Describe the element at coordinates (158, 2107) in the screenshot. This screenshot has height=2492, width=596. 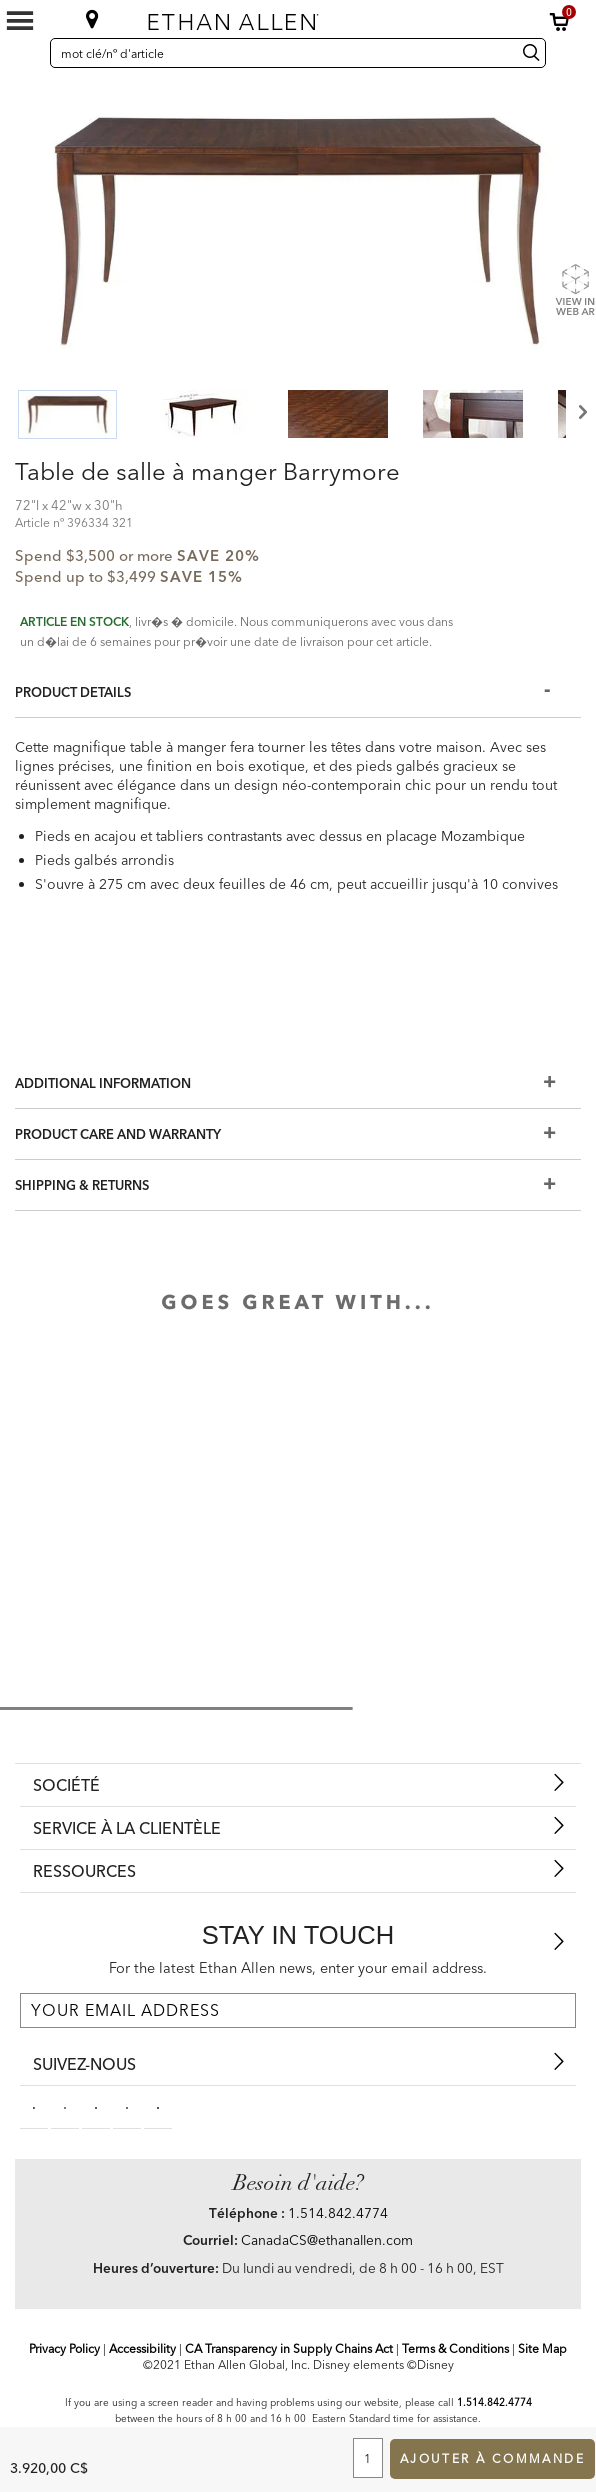
I see `[houzz social]` at that location.